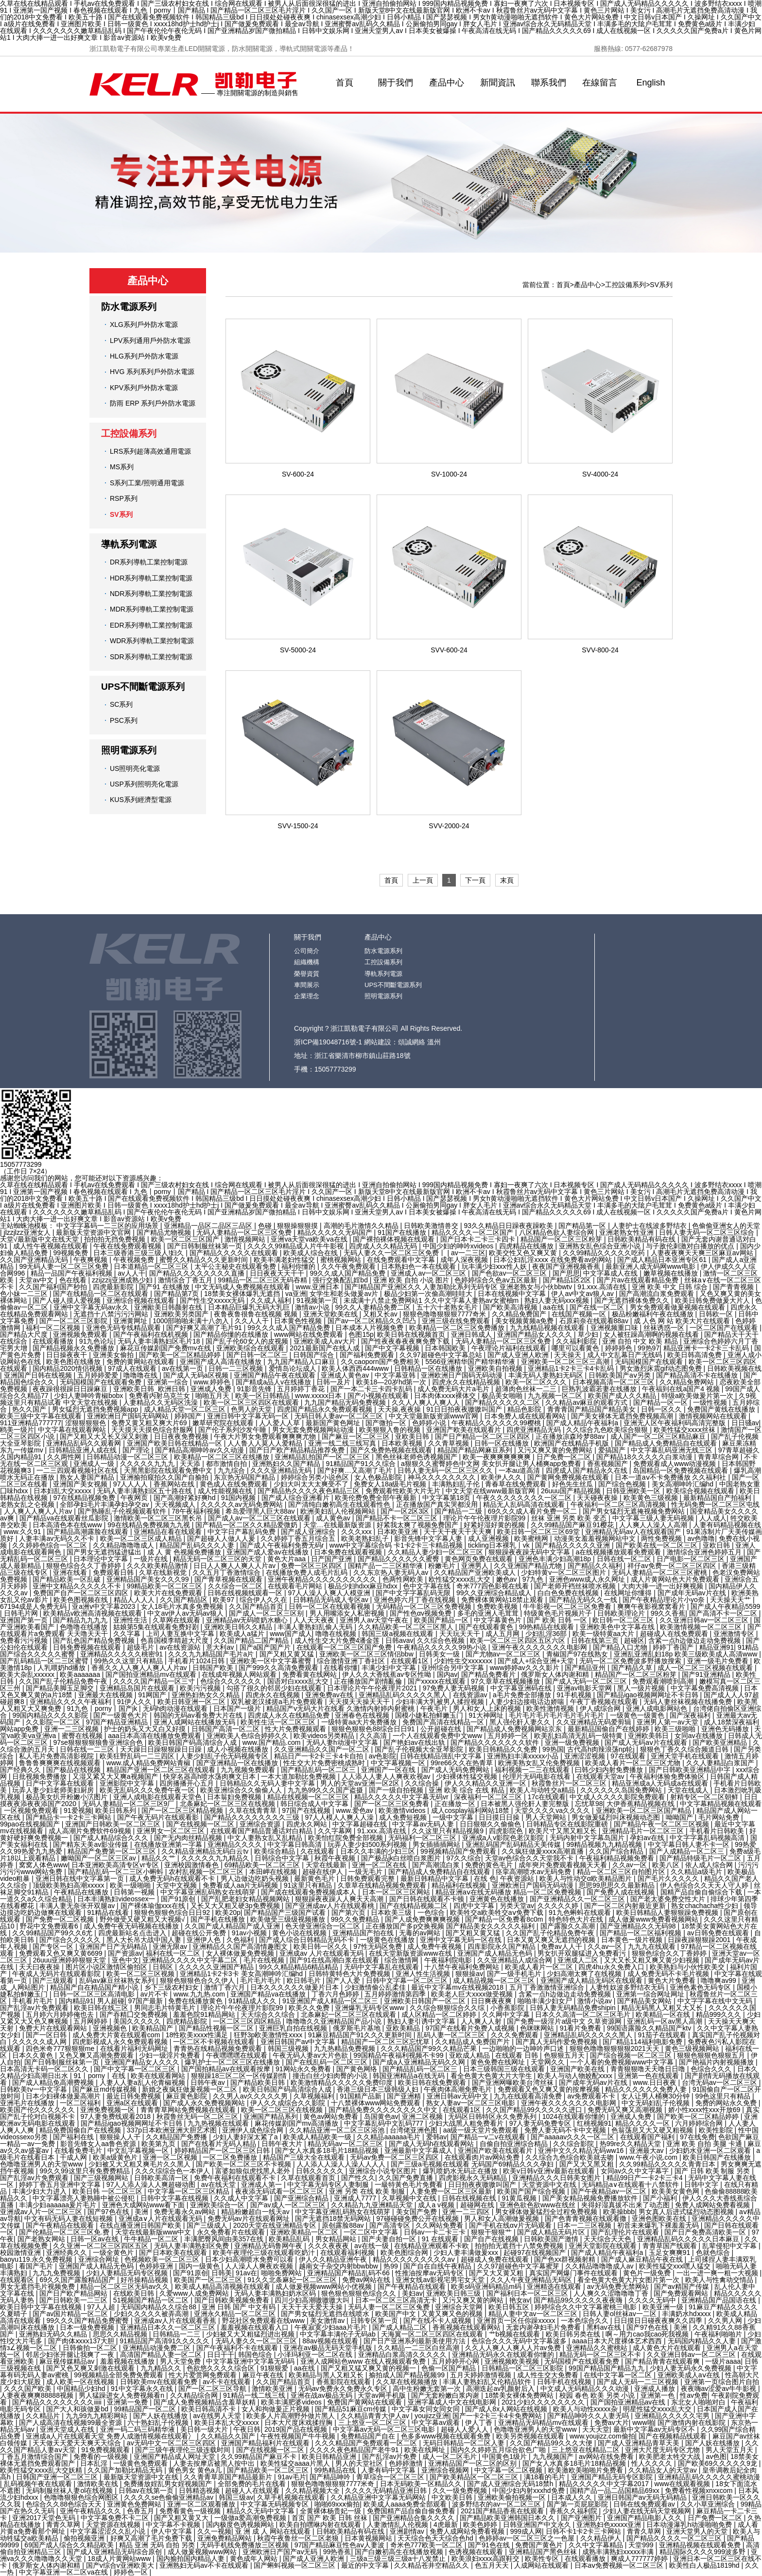  I want to click on 六十熟妇乱子伦视频, so click(158, 2422).